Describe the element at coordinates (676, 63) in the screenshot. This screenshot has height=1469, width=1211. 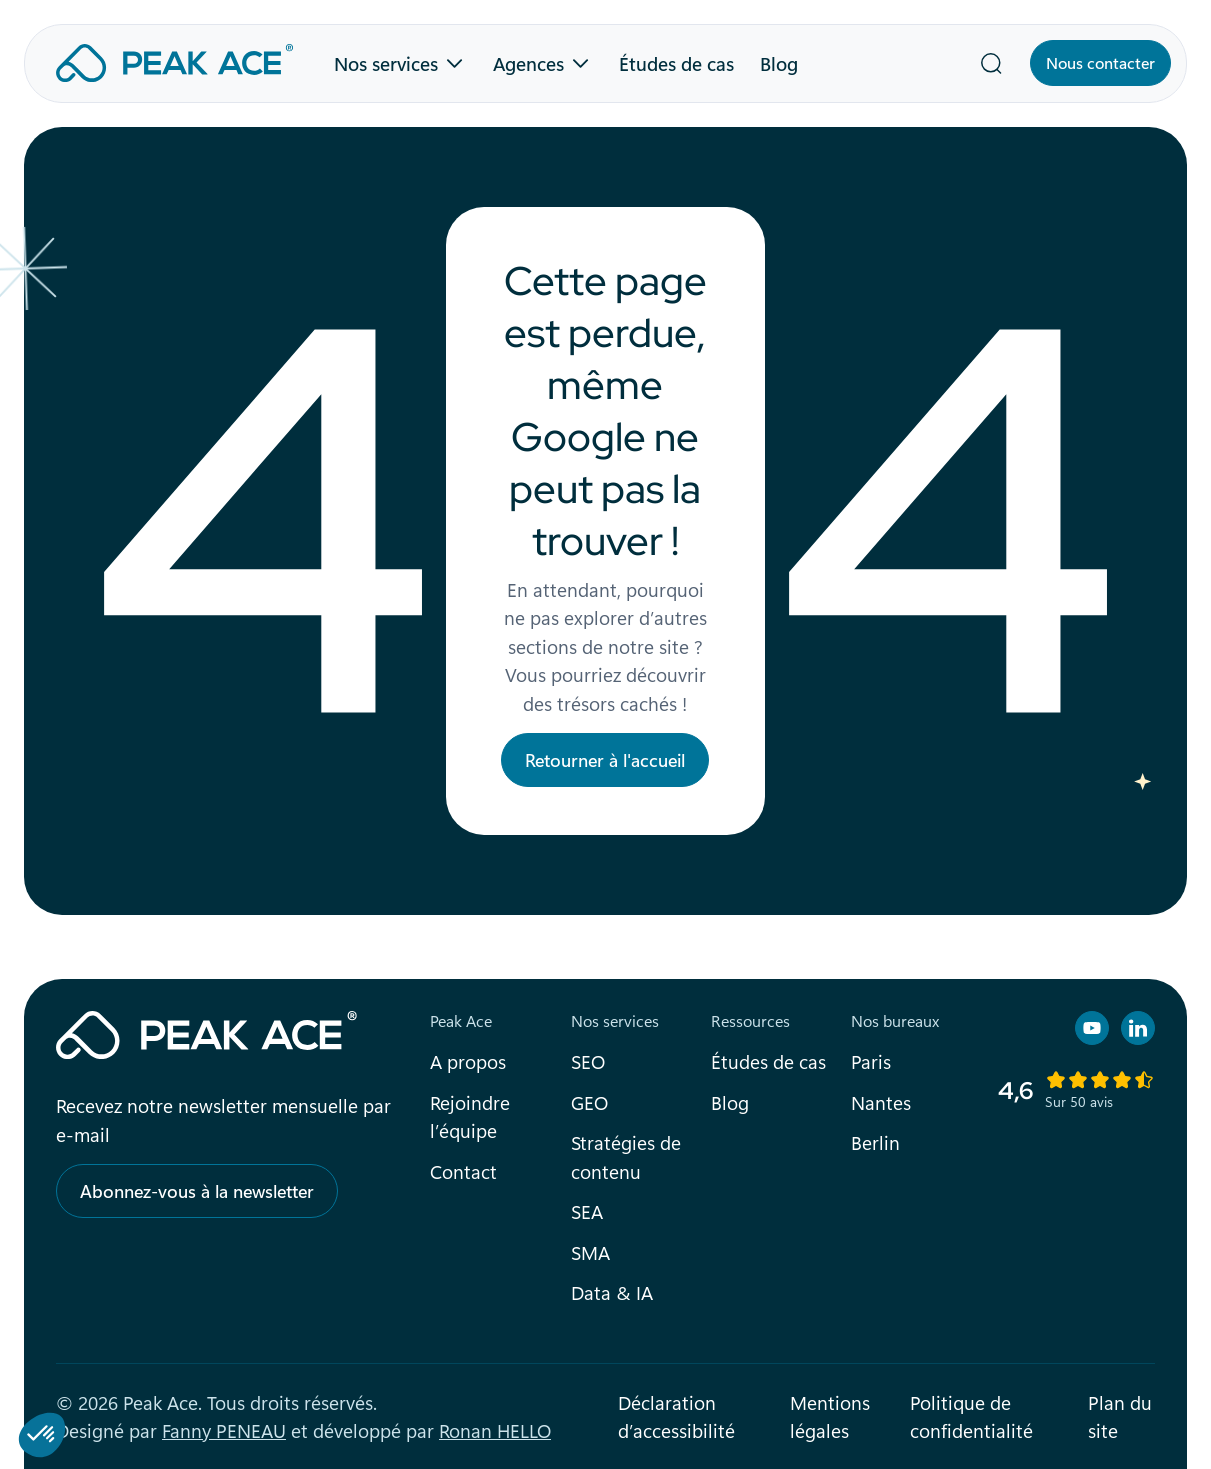
I see `Études de cas` at that location.